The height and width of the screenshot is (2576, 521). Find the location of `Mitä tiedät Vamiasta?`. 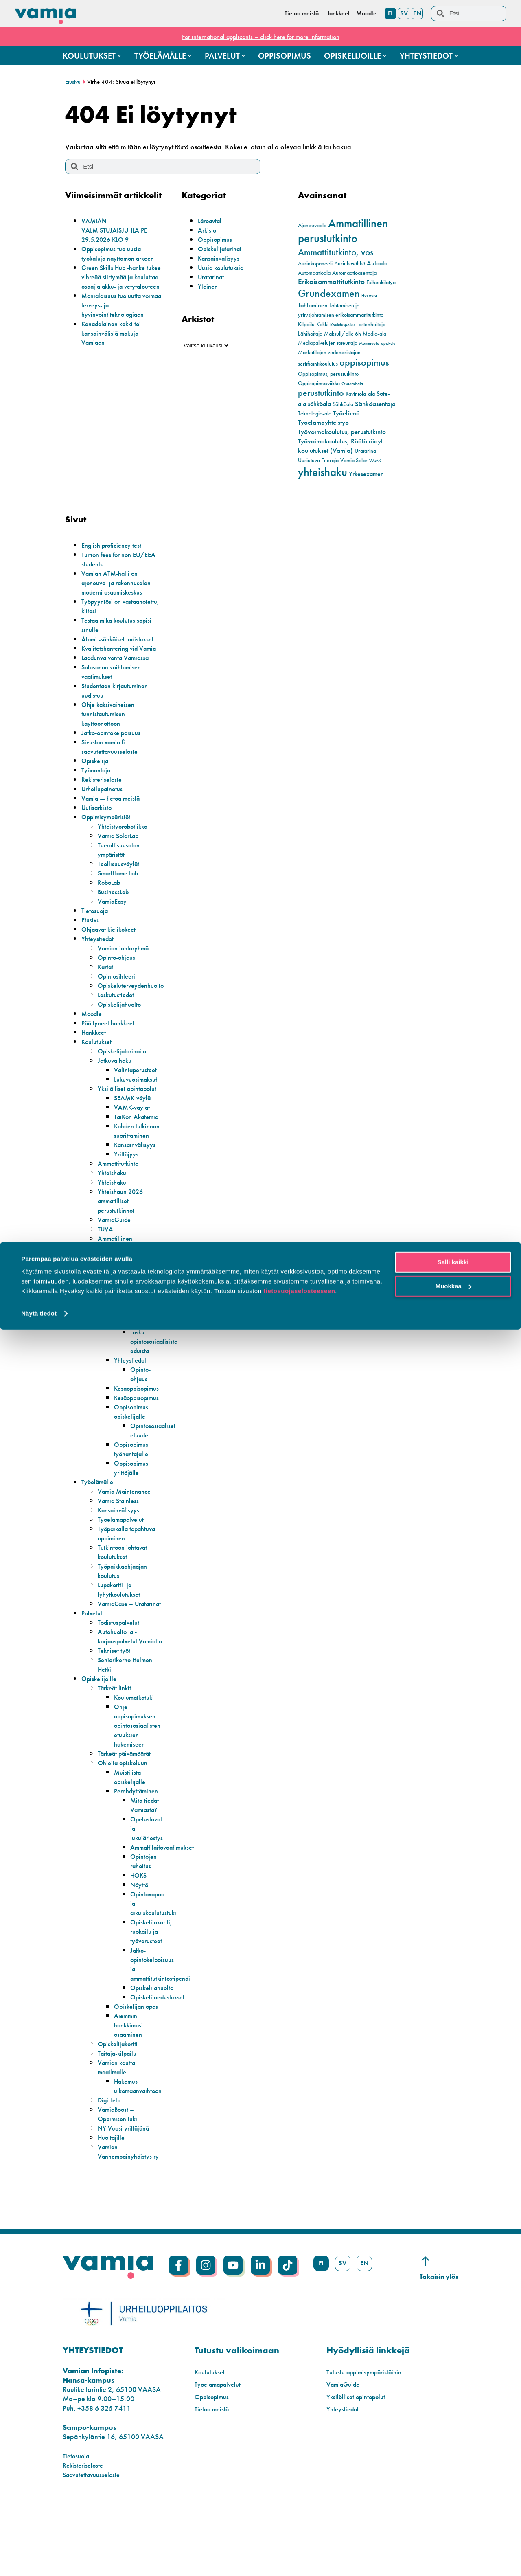

Mitä tiedät Vamiasta? is located at coordinates (146, 1861).